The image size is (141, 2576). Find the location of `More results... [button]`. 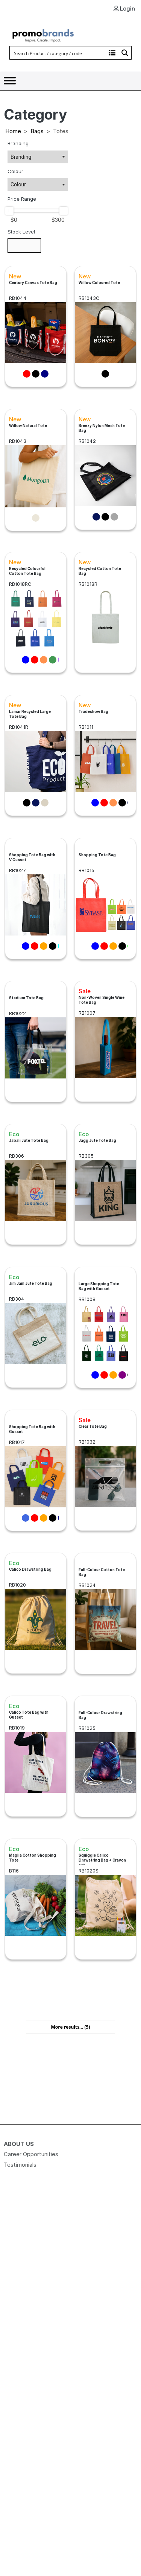

More results... [button] is located at coordinates (70, 2027).